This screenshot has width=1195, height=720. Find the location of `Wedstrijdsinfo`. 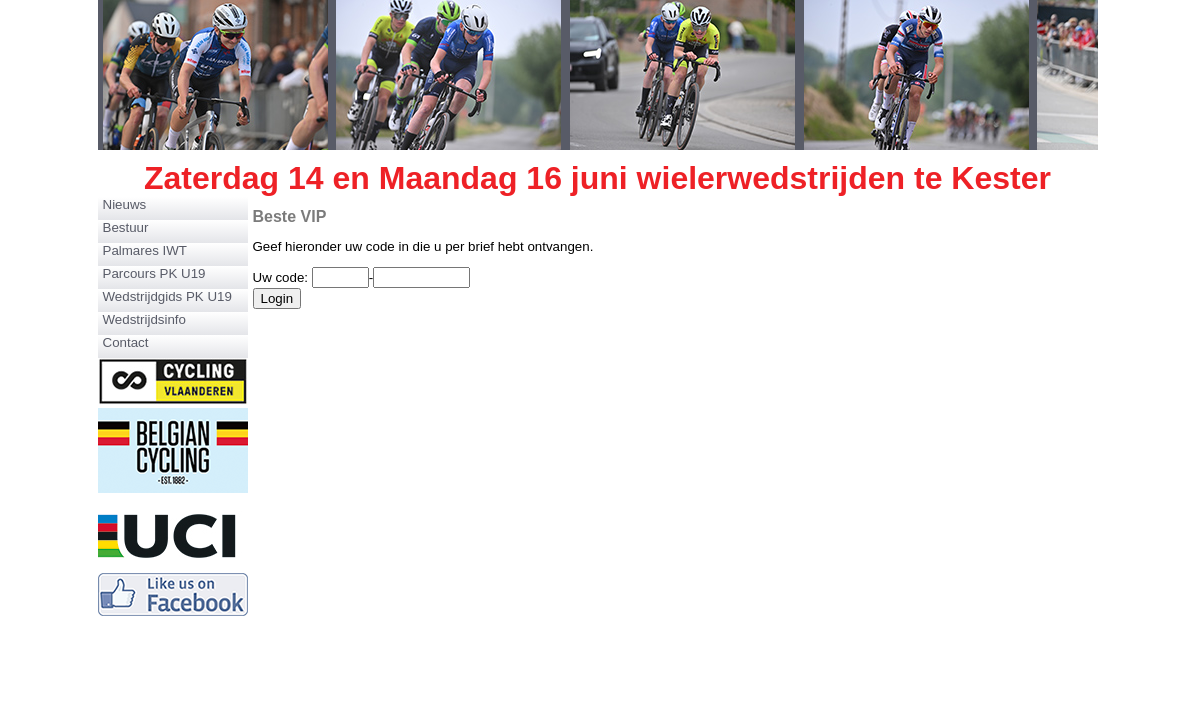

Wedstrijdsinfo is located at coordinates (144, 319).